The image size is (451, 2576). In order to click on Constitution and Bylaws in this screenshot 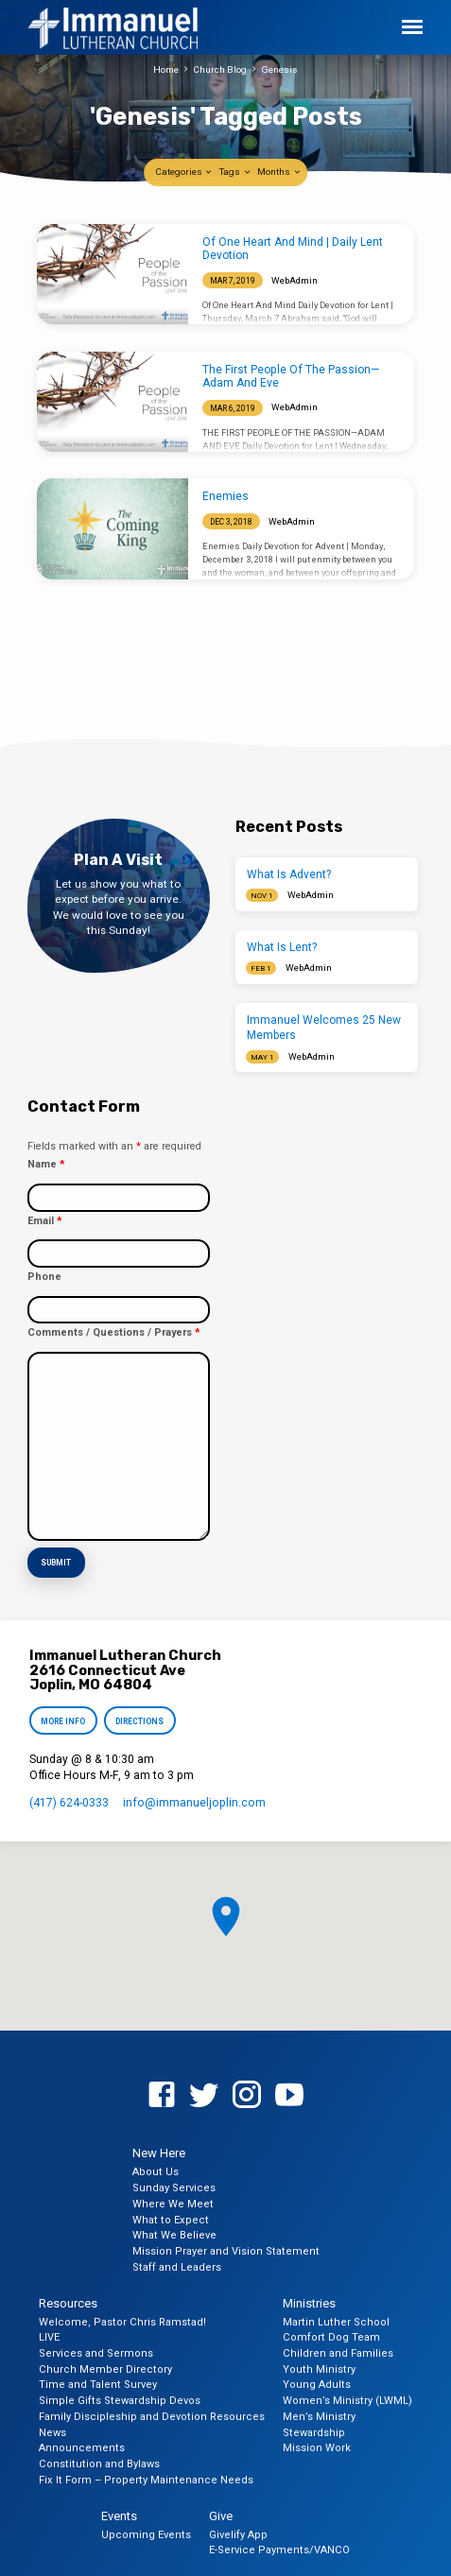, I will do `click(99, 2464)`.